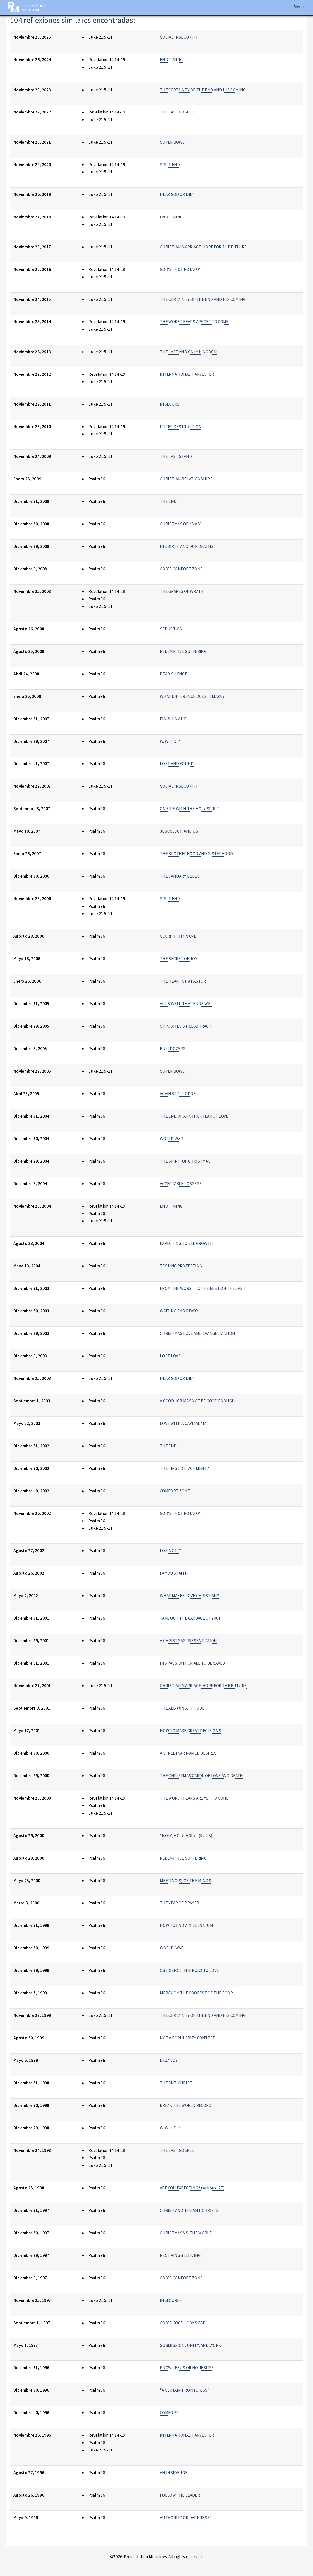  I want to click on A GOOD JOB MAY NOT BE GOOD ENOUGH, so click(197, 1401).